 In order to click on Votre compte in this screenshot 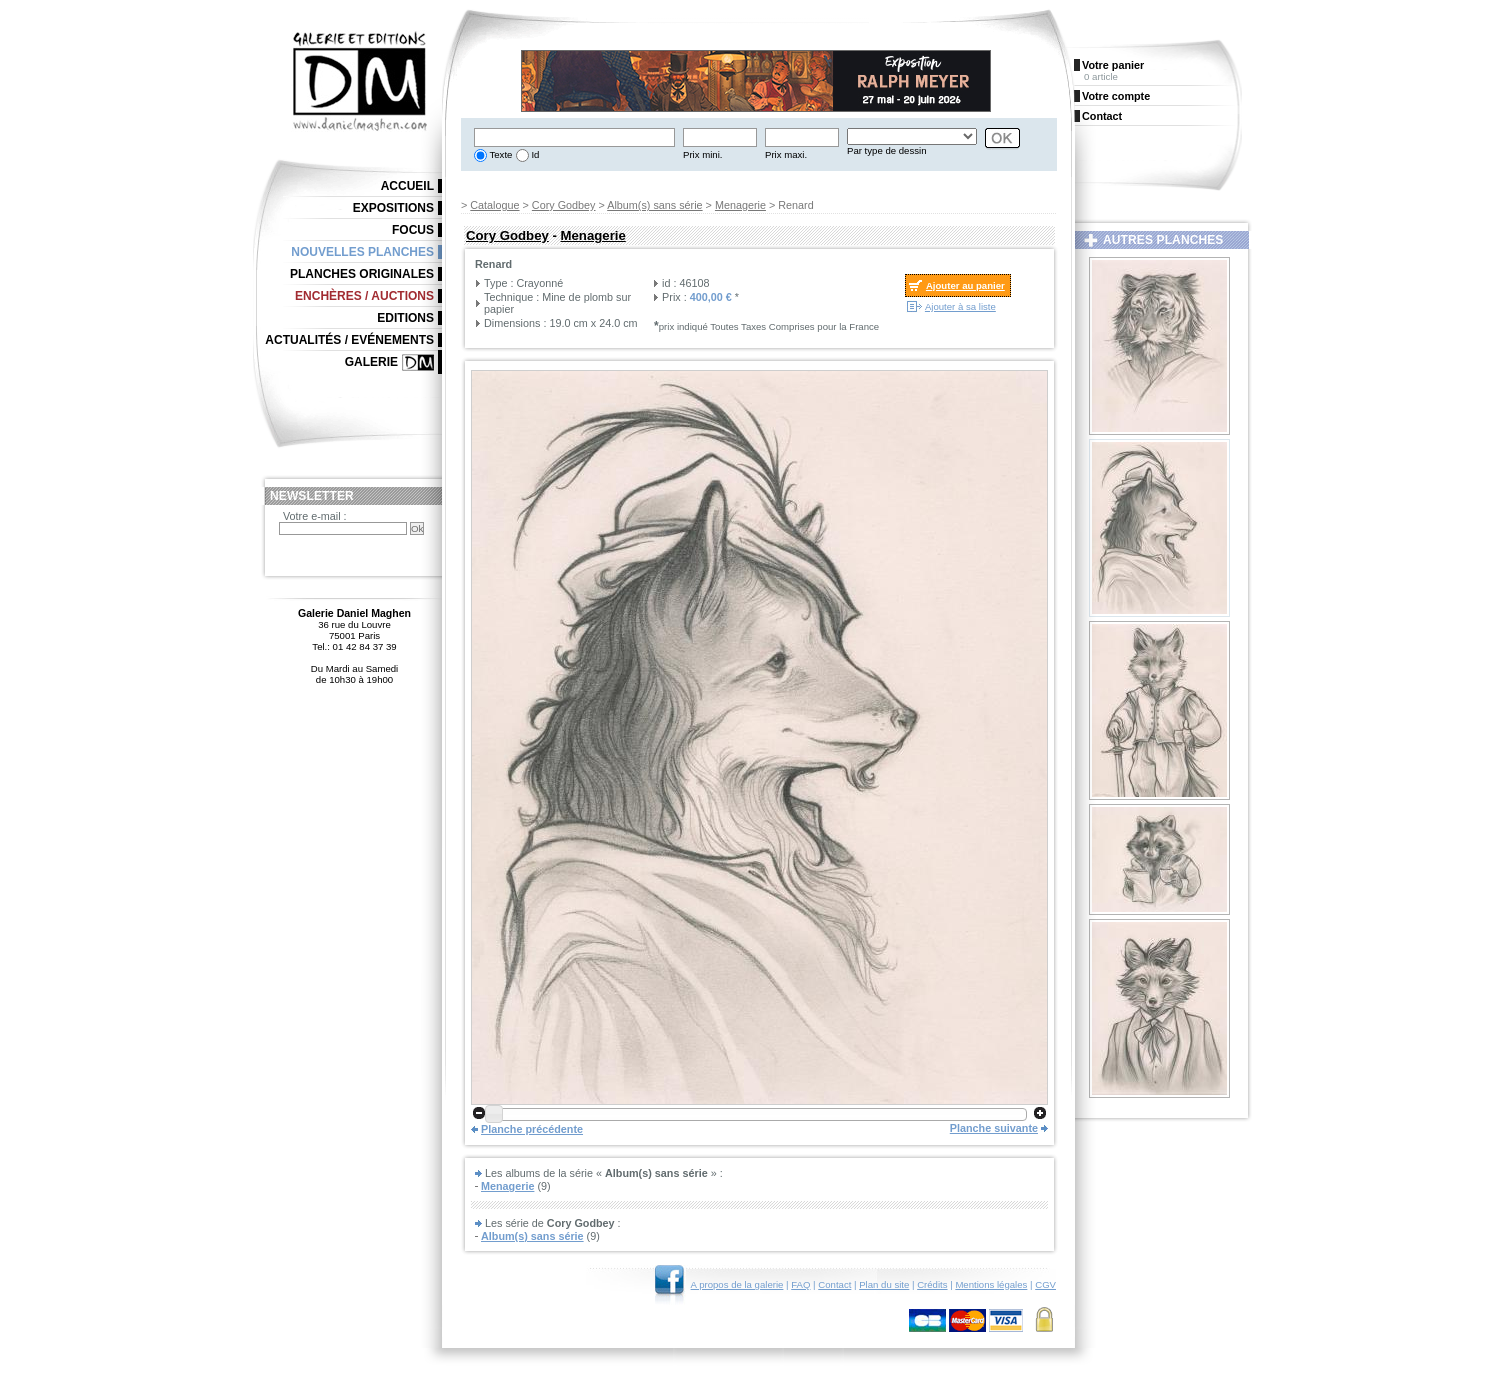, I will do `click(1116, 96)`.